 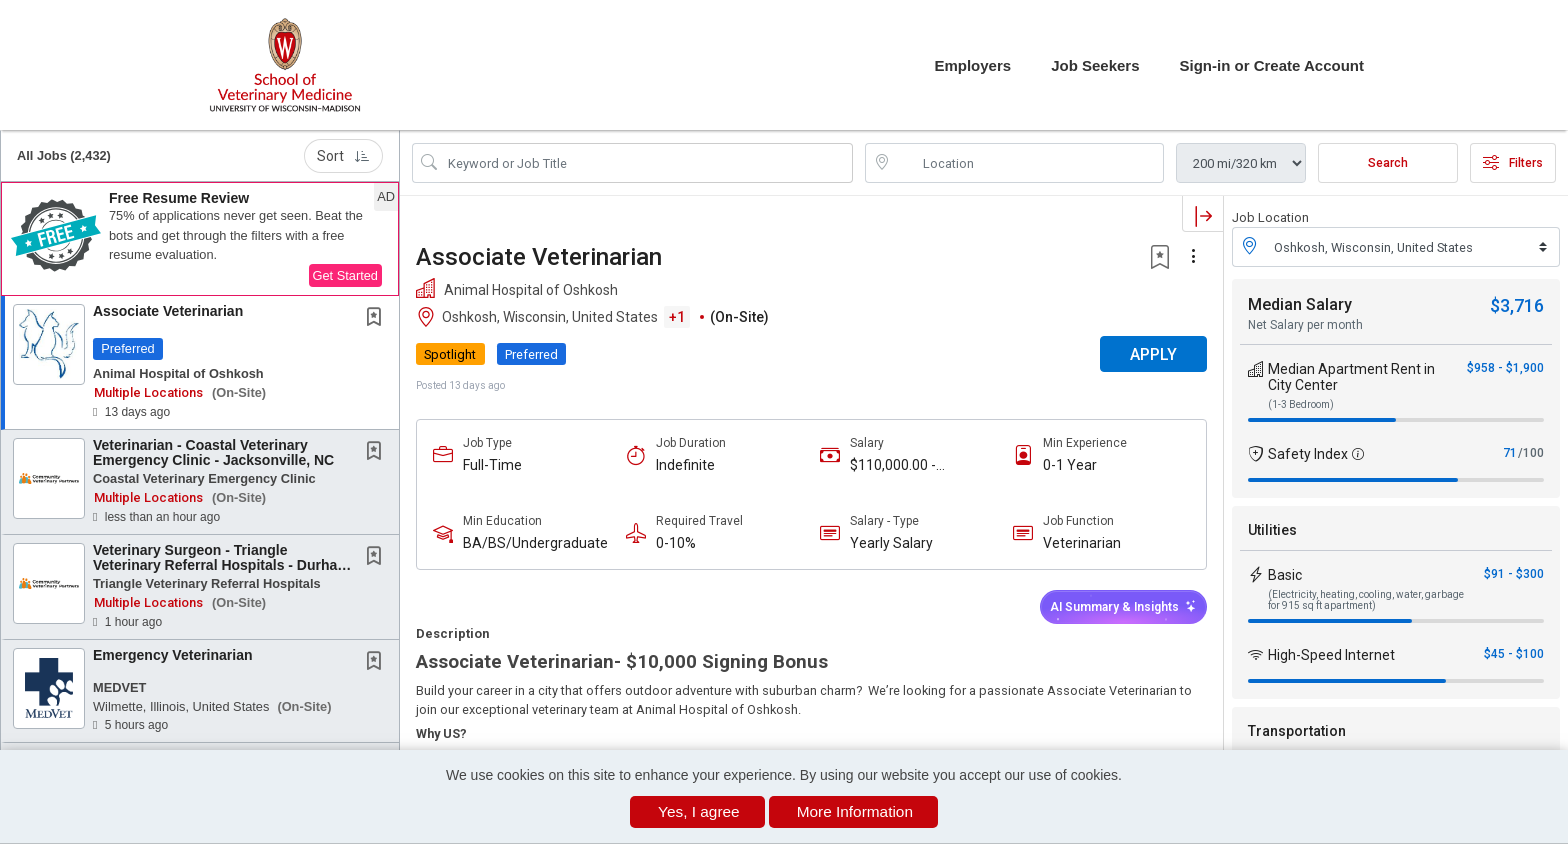 I want to click on Filters [button], so click(x=1513, y=163).